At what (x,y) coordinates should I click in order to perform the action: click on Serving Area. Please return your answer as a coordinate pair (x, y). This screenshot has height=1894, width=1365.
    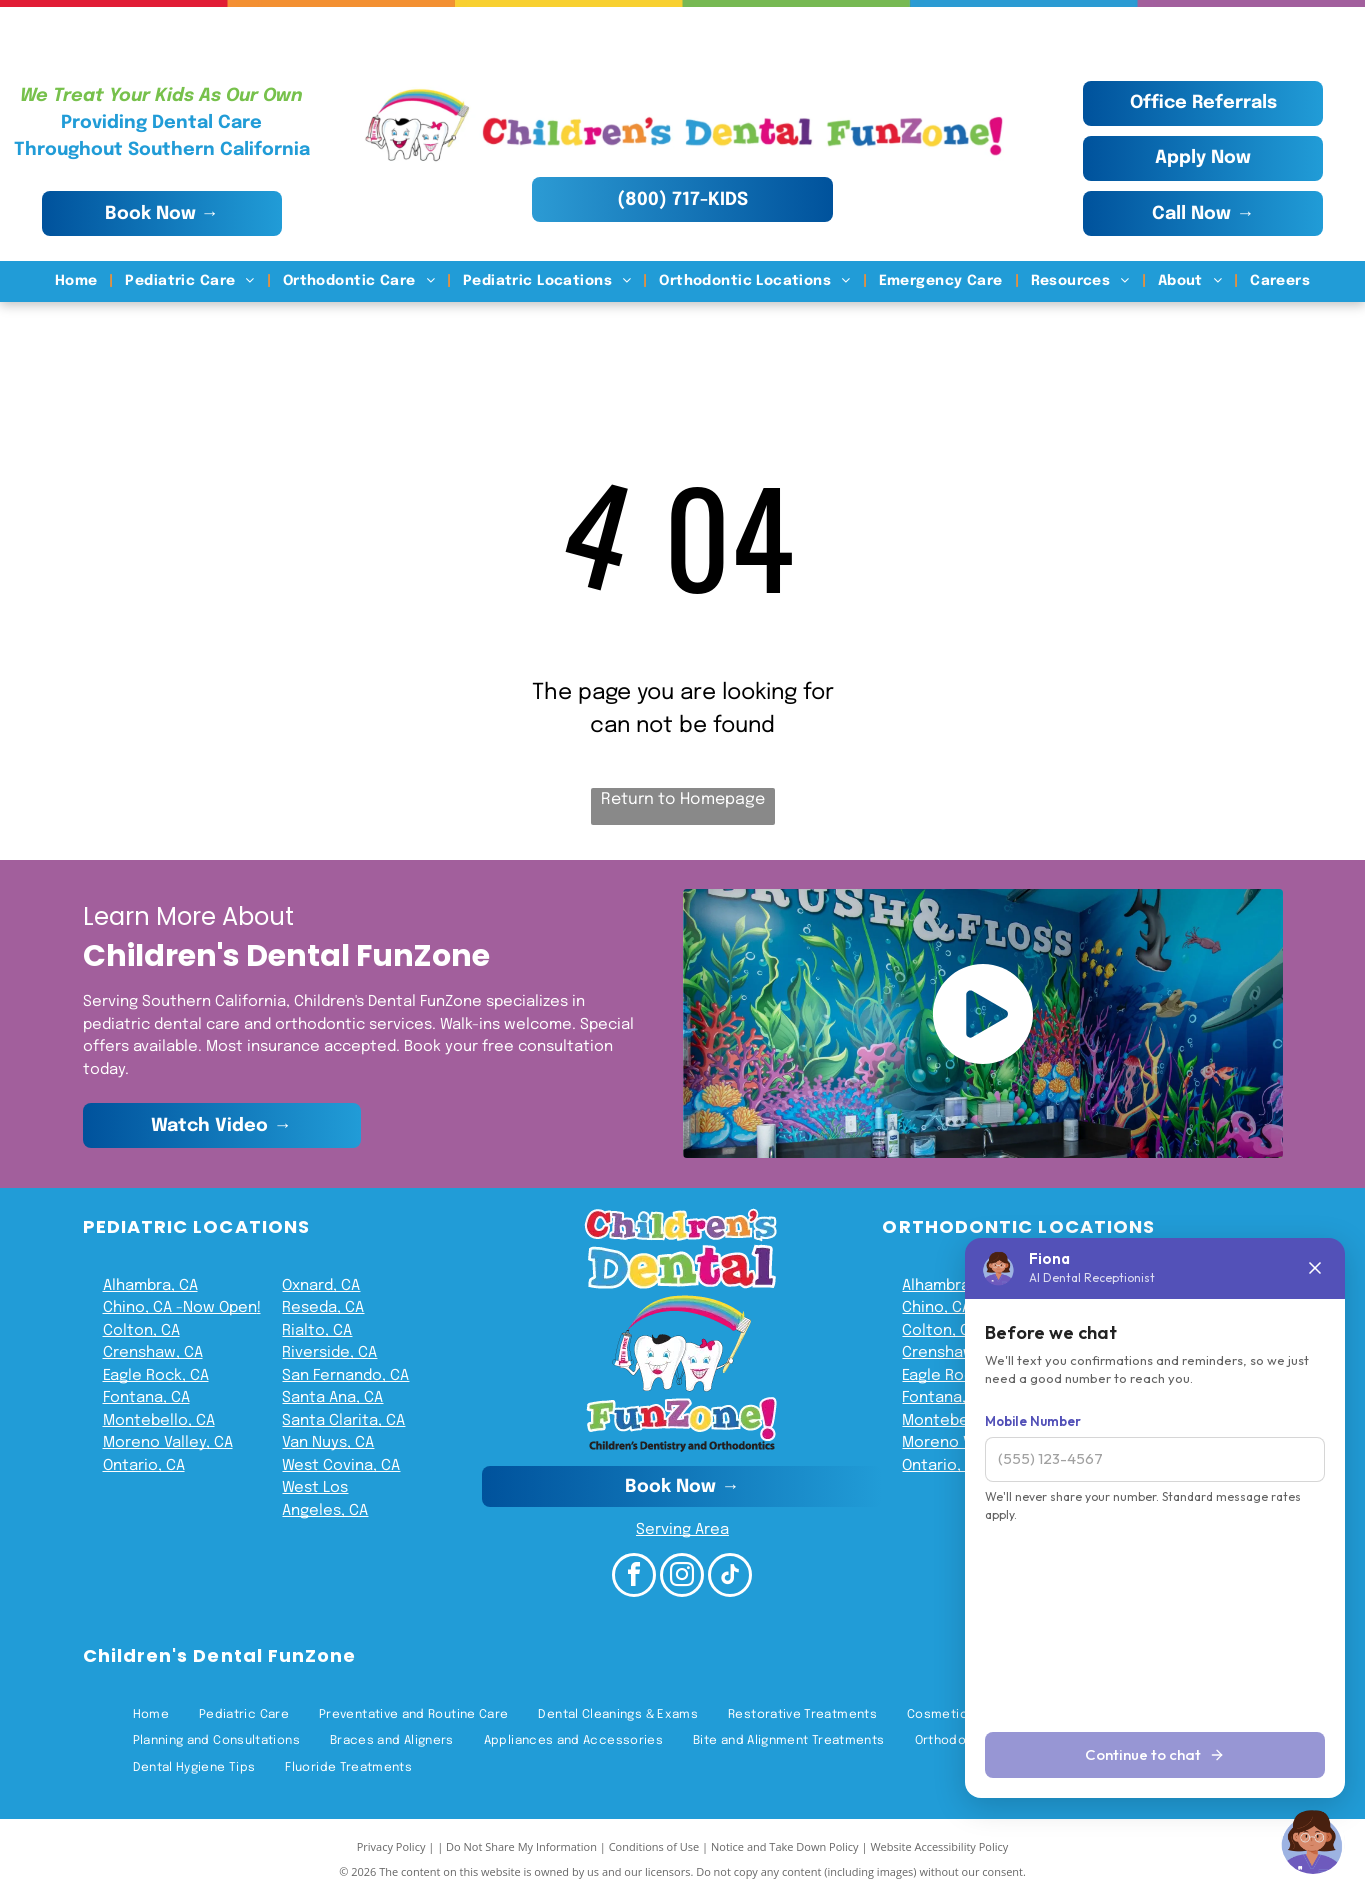
    Looking at the image, I should click on (682, 1530).